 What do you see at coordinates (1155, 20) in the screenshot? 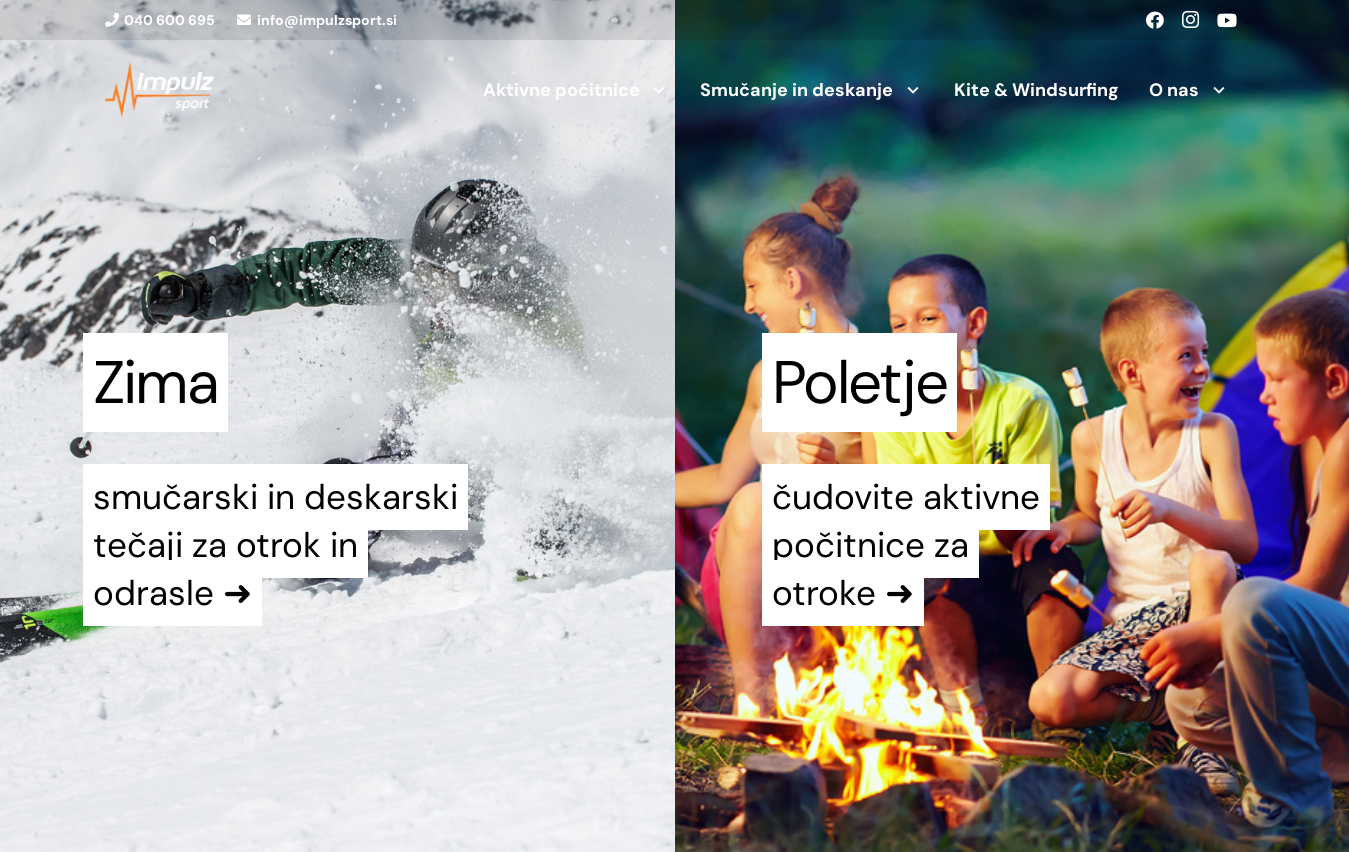
I see `[Facebook]` at bounding box center [1155, 20].